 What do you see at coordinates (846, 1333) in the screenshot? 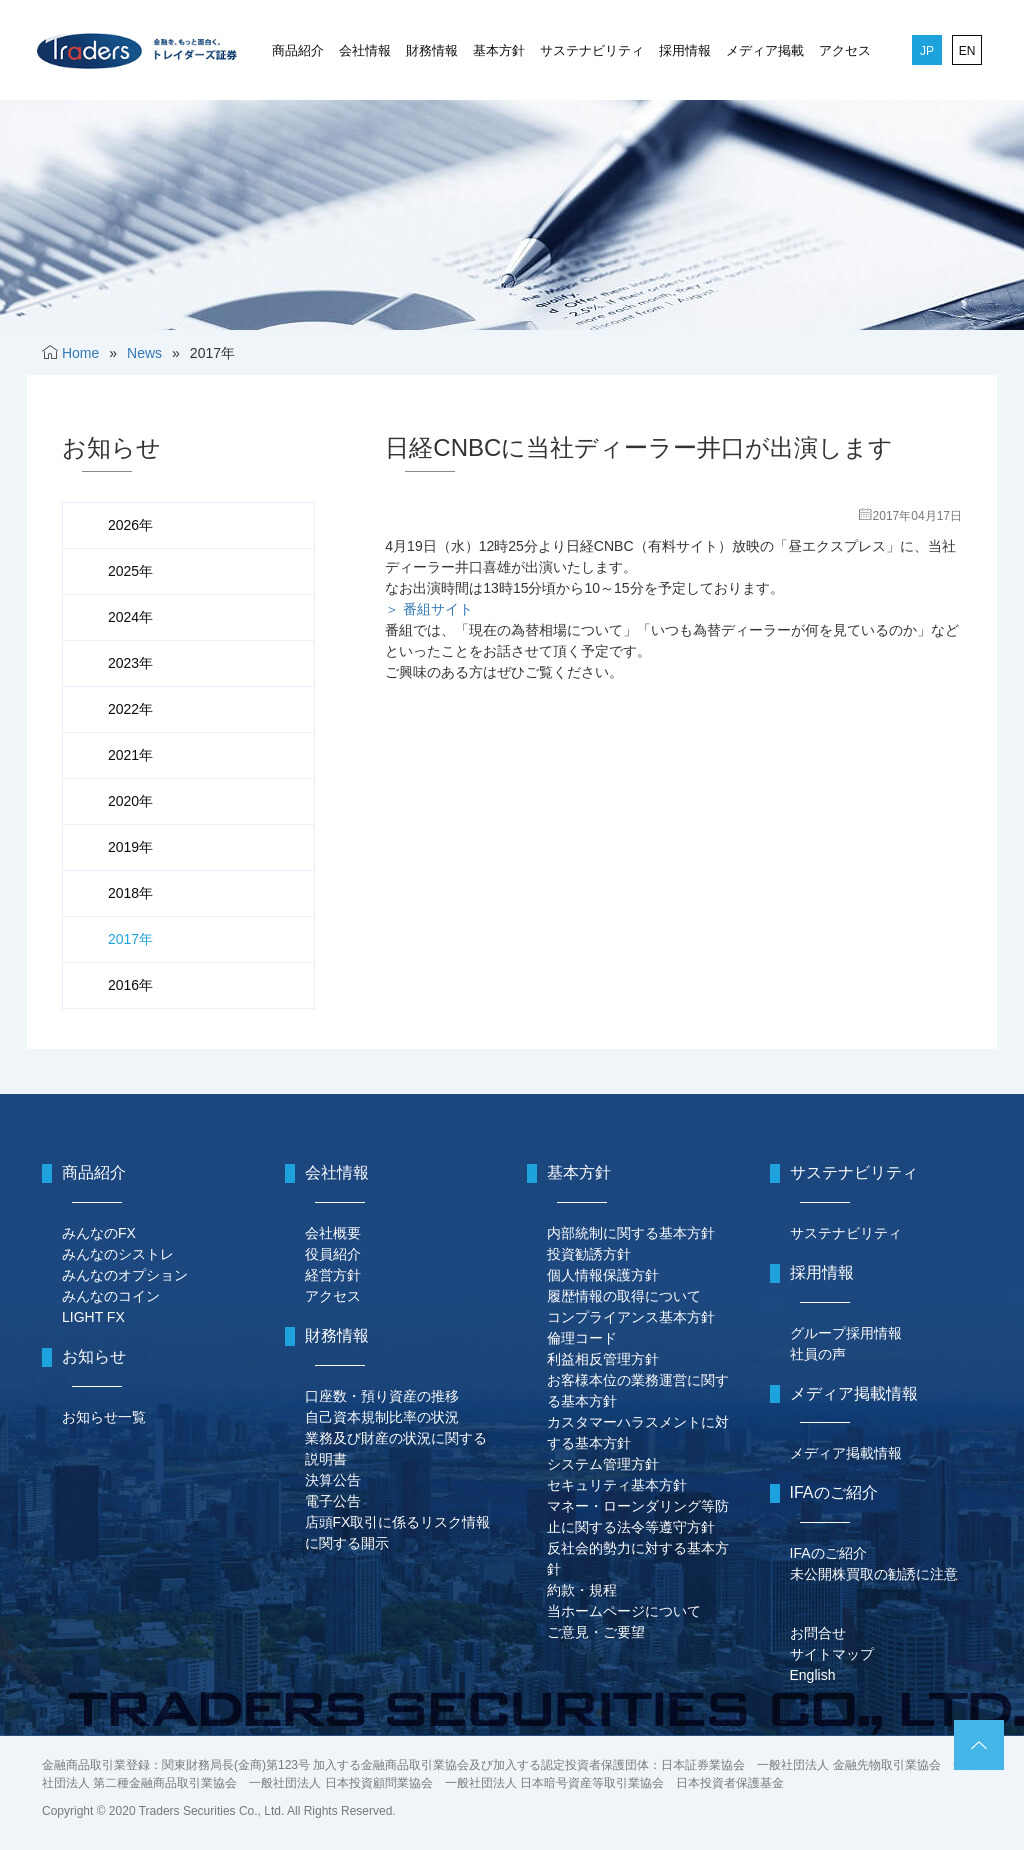
I see `グループ採用情報` at bounding box center [846, 1333].